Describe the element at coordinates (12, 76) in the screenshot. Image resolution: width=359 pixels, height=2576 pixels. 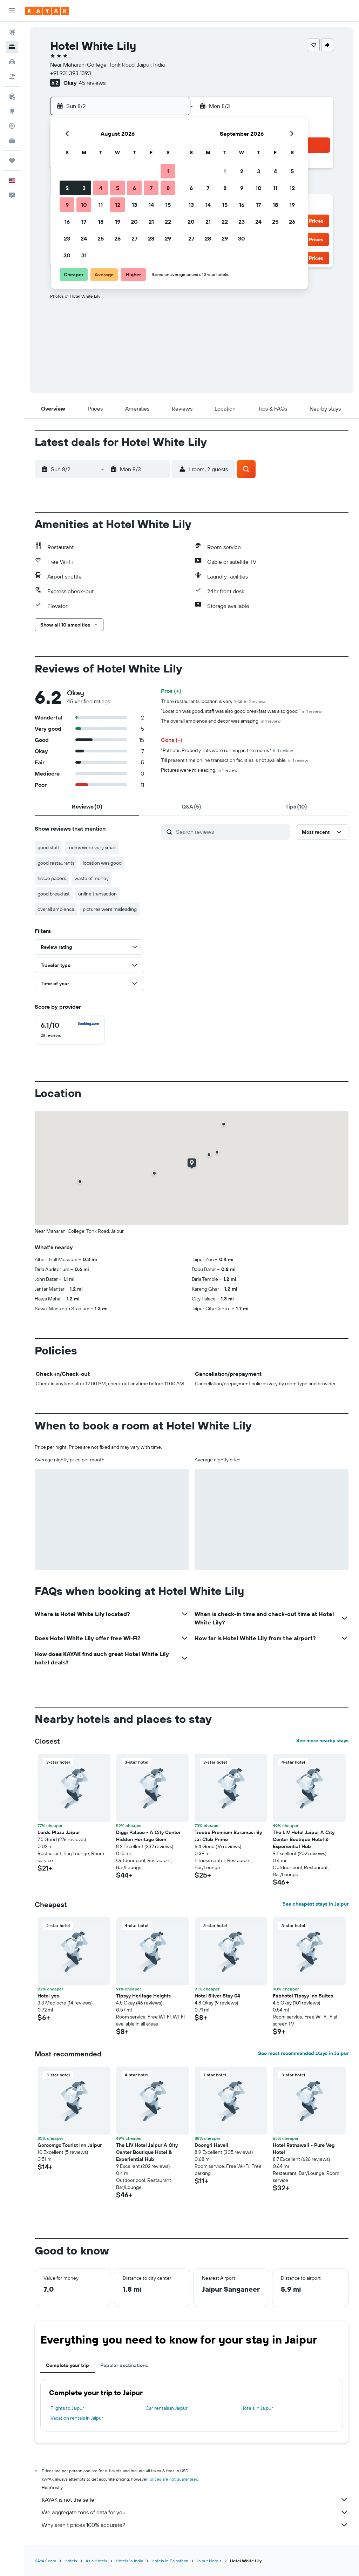
I see `[Search for packages]` at that location.